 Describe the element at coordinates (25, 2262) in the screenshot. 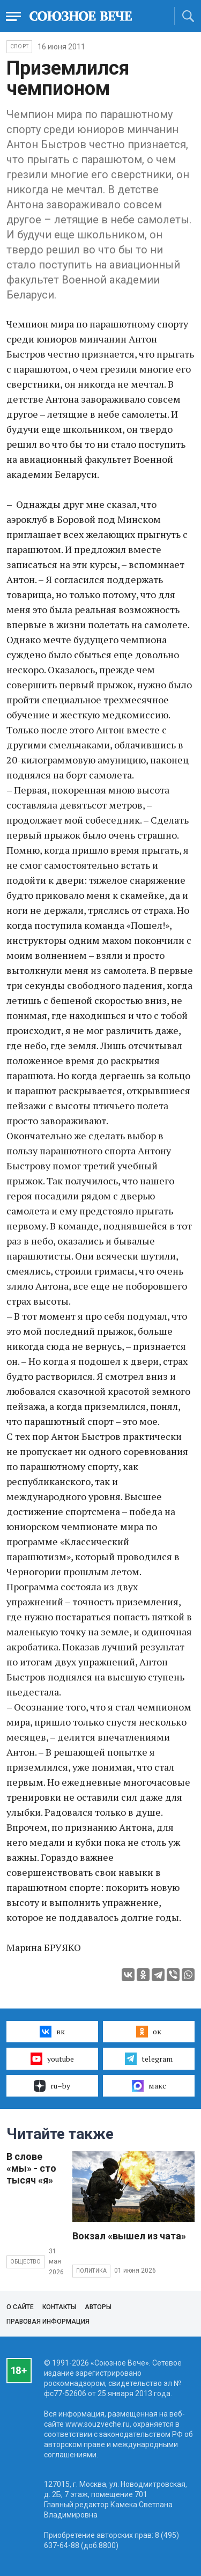

I see `Общество` at that location.